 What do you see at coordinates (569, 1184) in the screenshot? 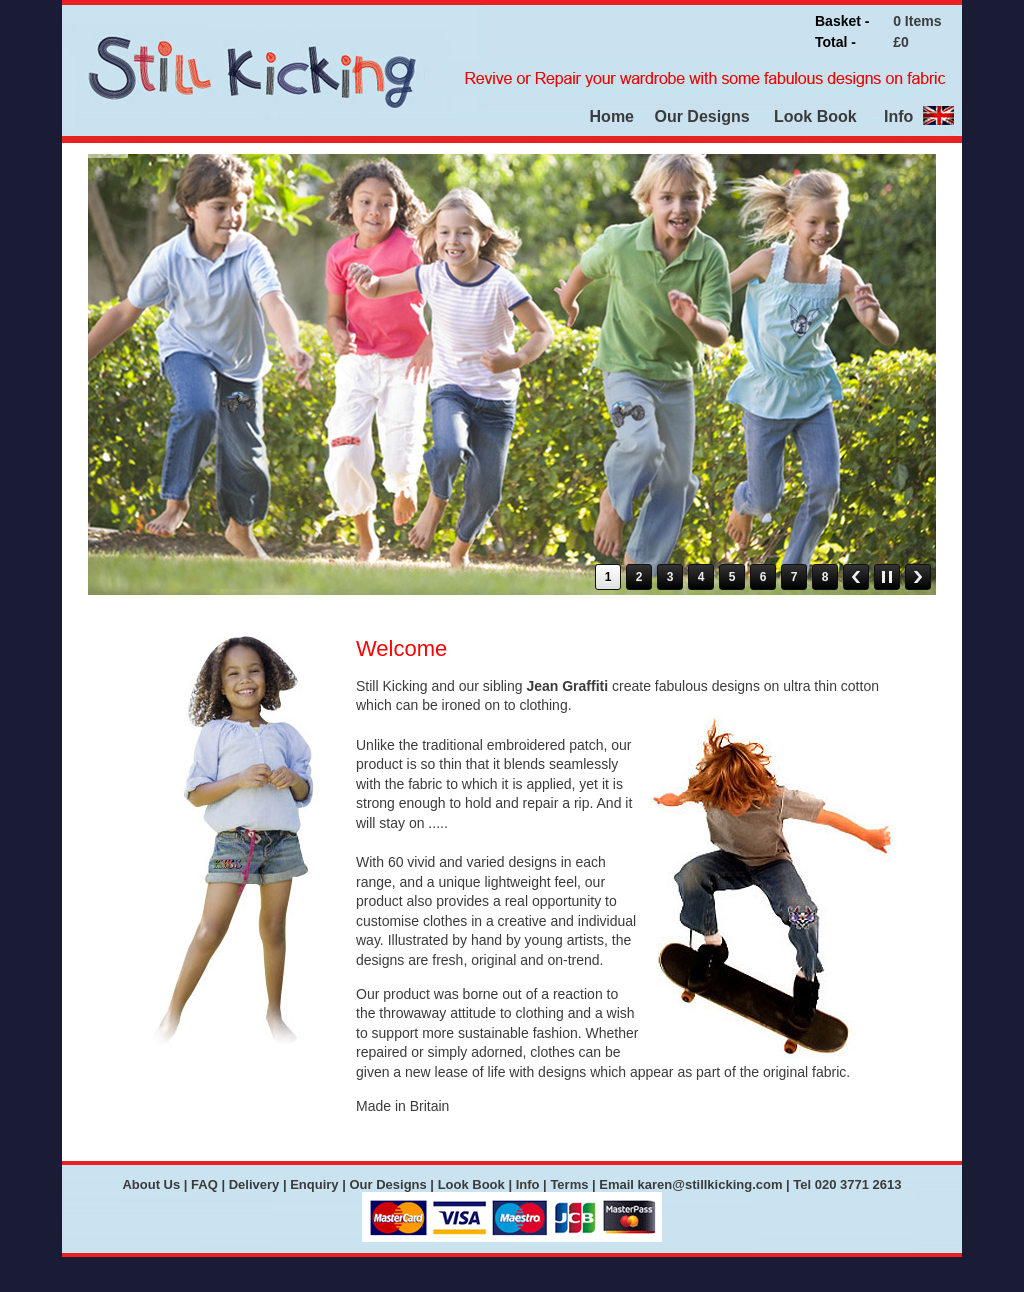
I see `Terms` at bounding box center [569, 1184].